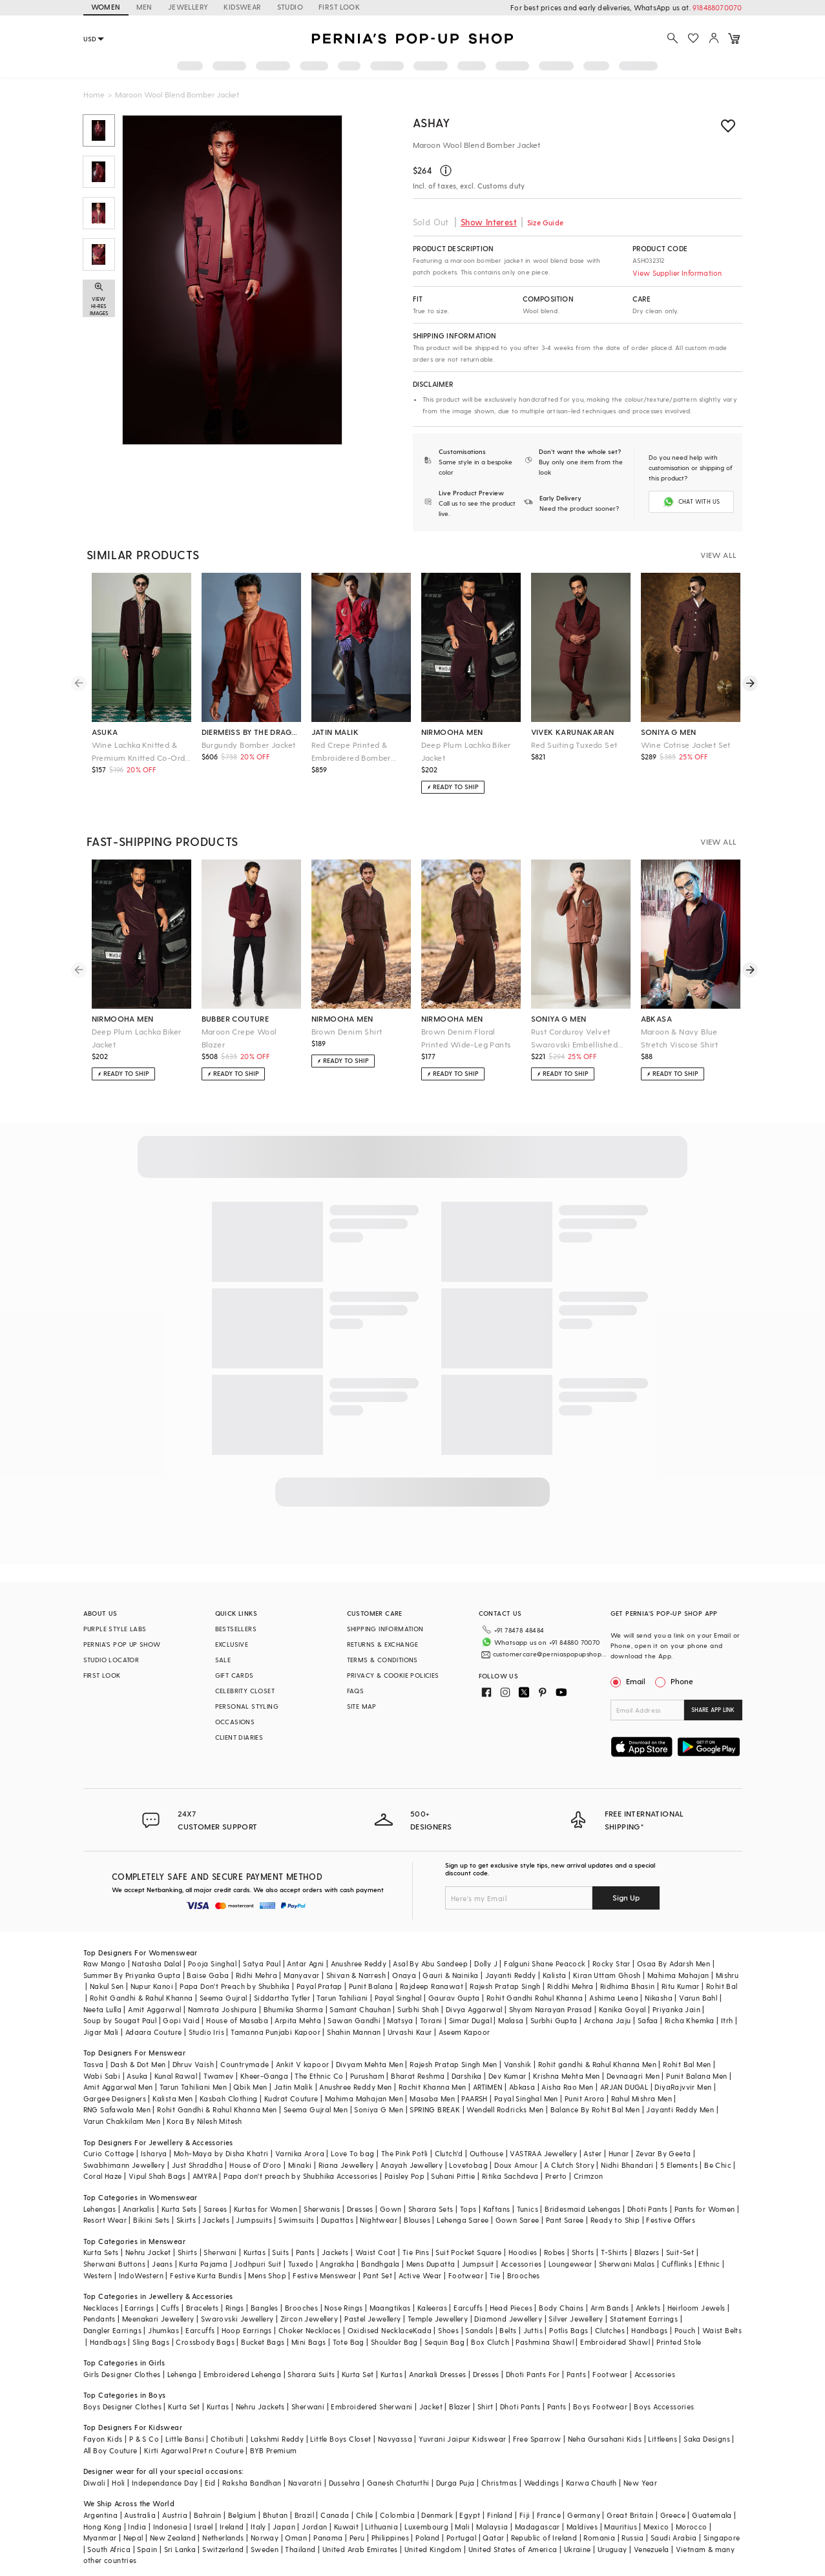  Describe the element at coordinates (188, 7) in the screenshot. I see `JEWELLERY` at that location.